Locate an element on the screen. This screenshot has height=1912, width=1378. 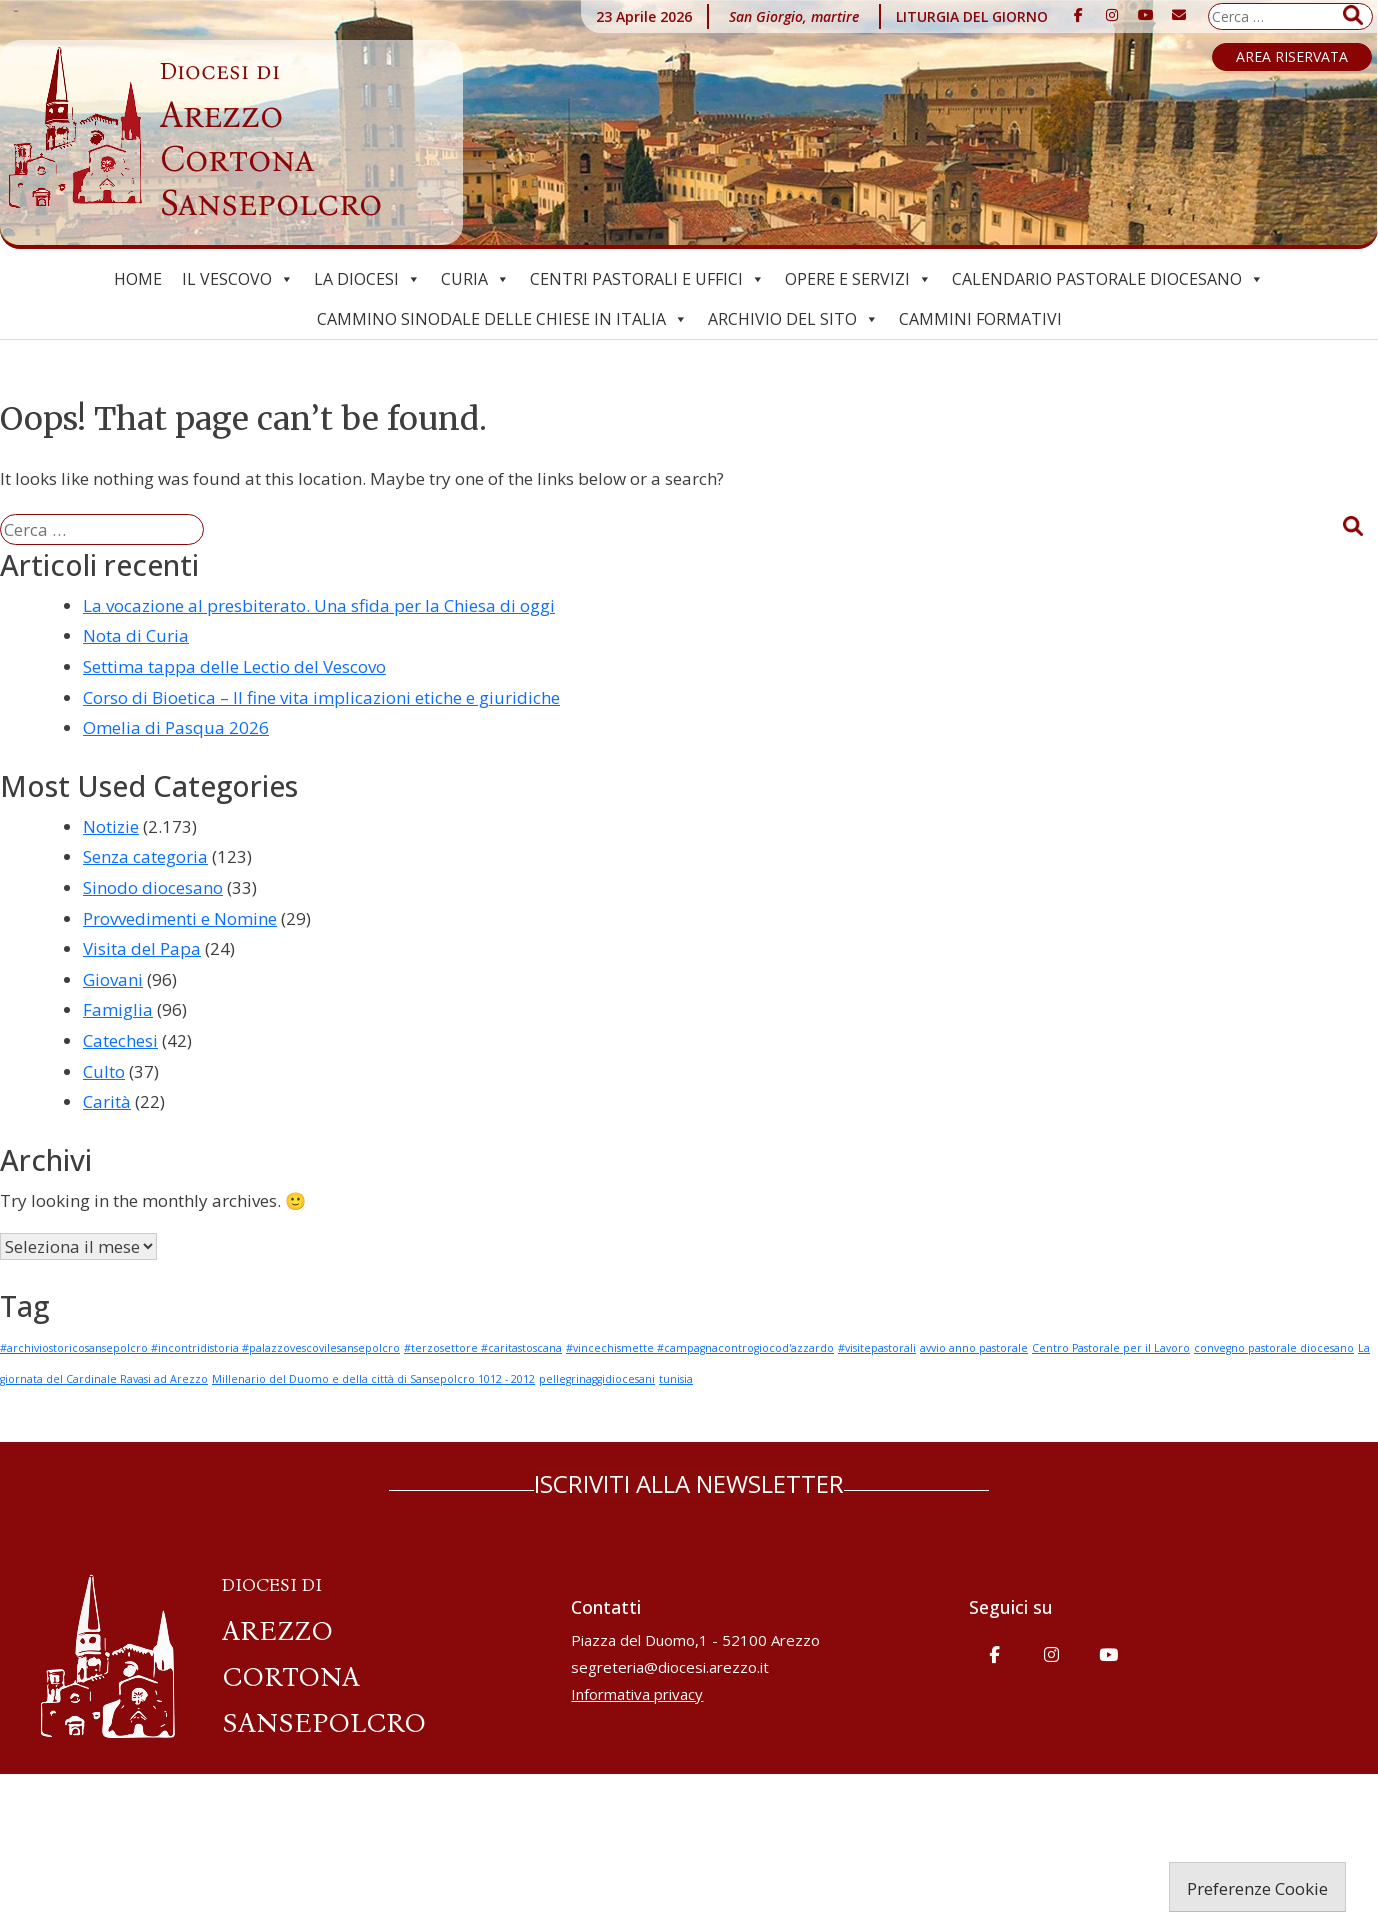
Culto is located at coordinates (104, 1071).